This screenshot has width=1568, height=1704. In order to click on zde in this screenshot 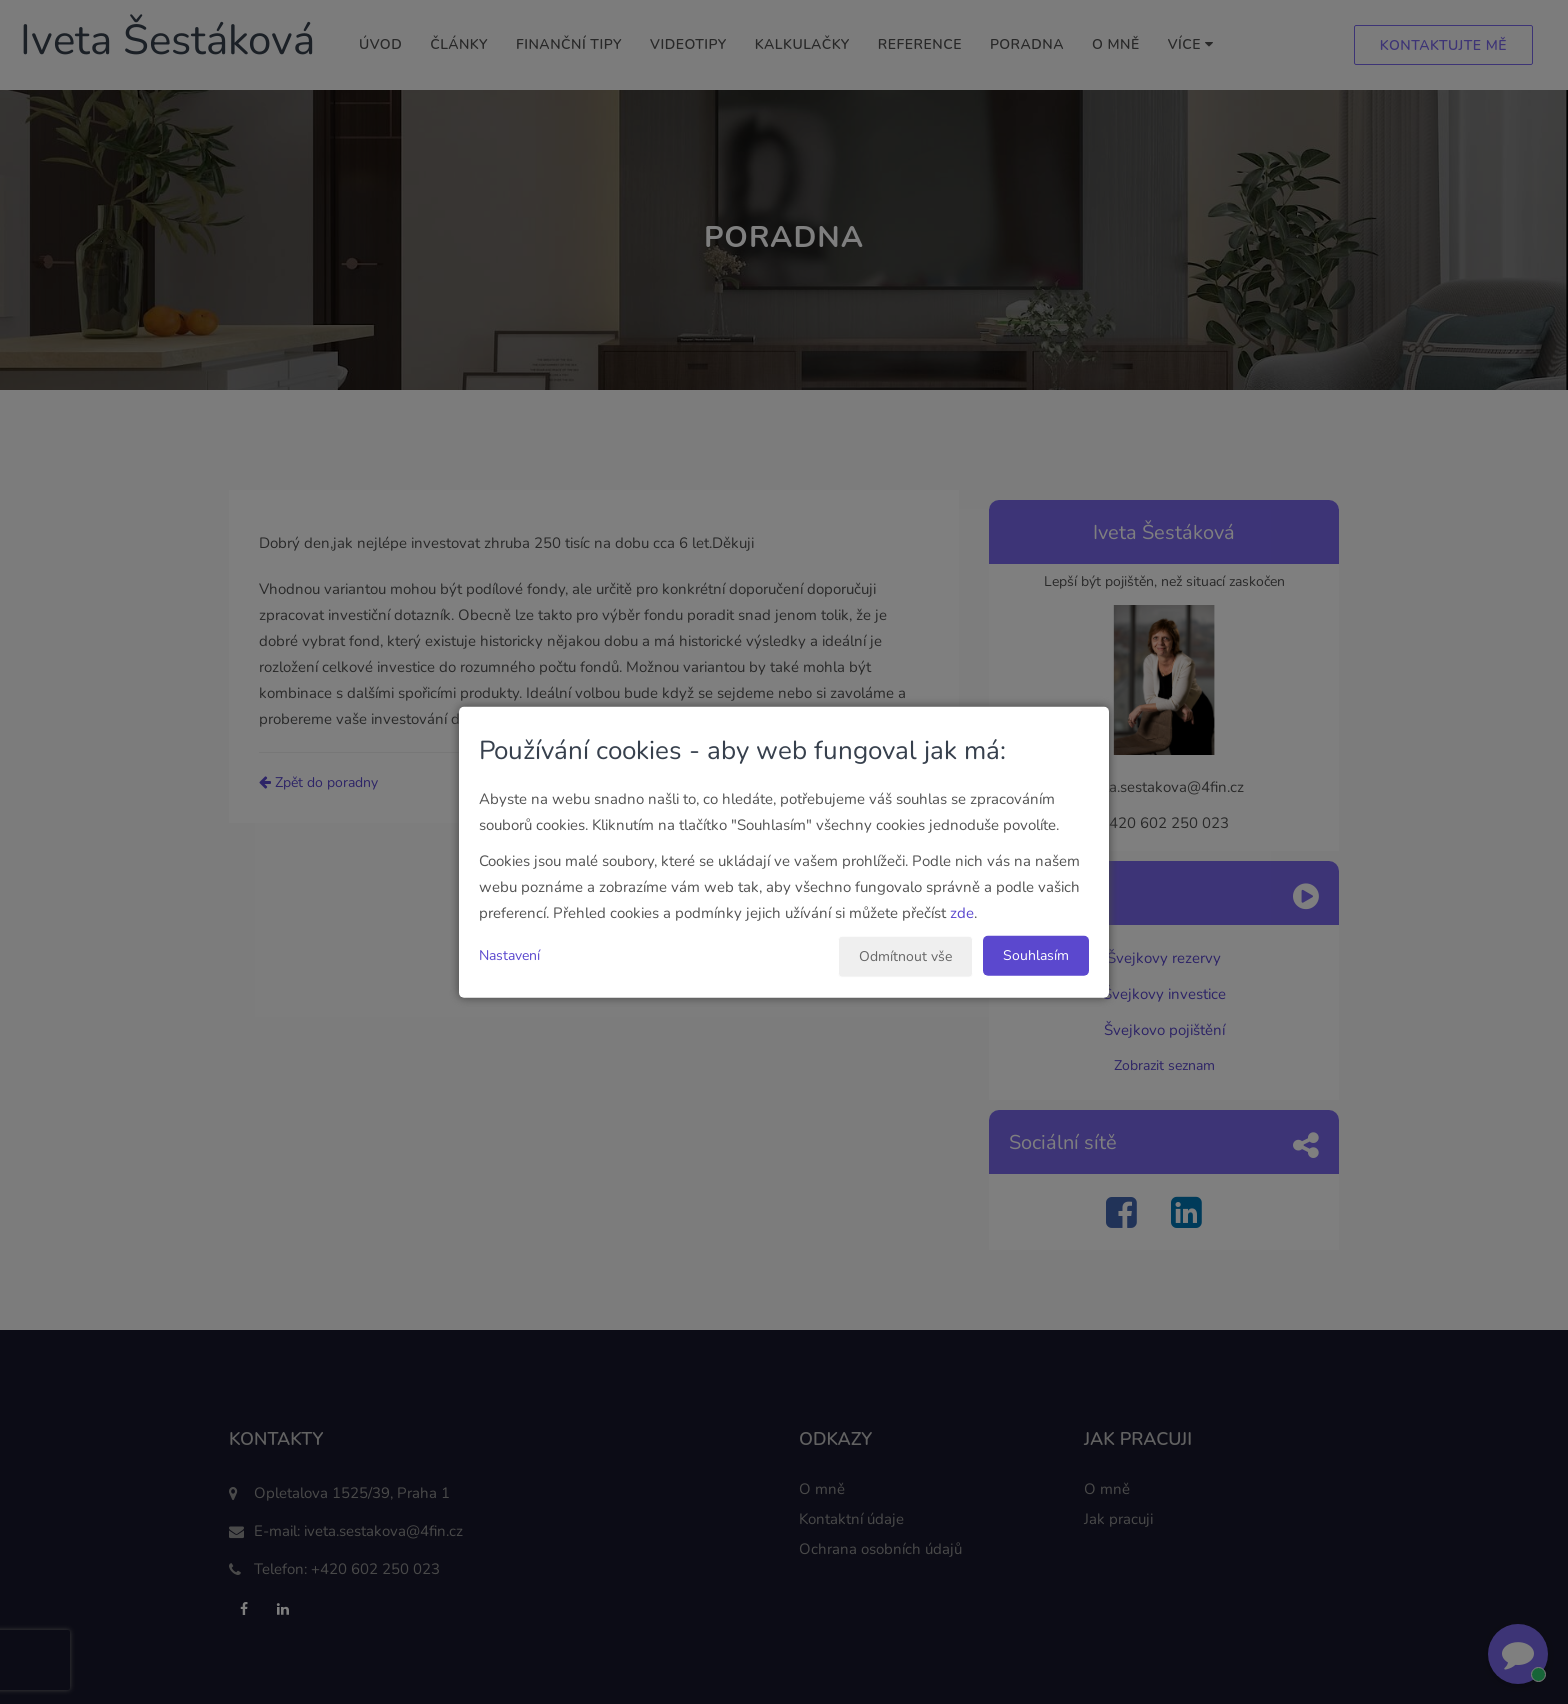, I will do `click(962, 912)`.